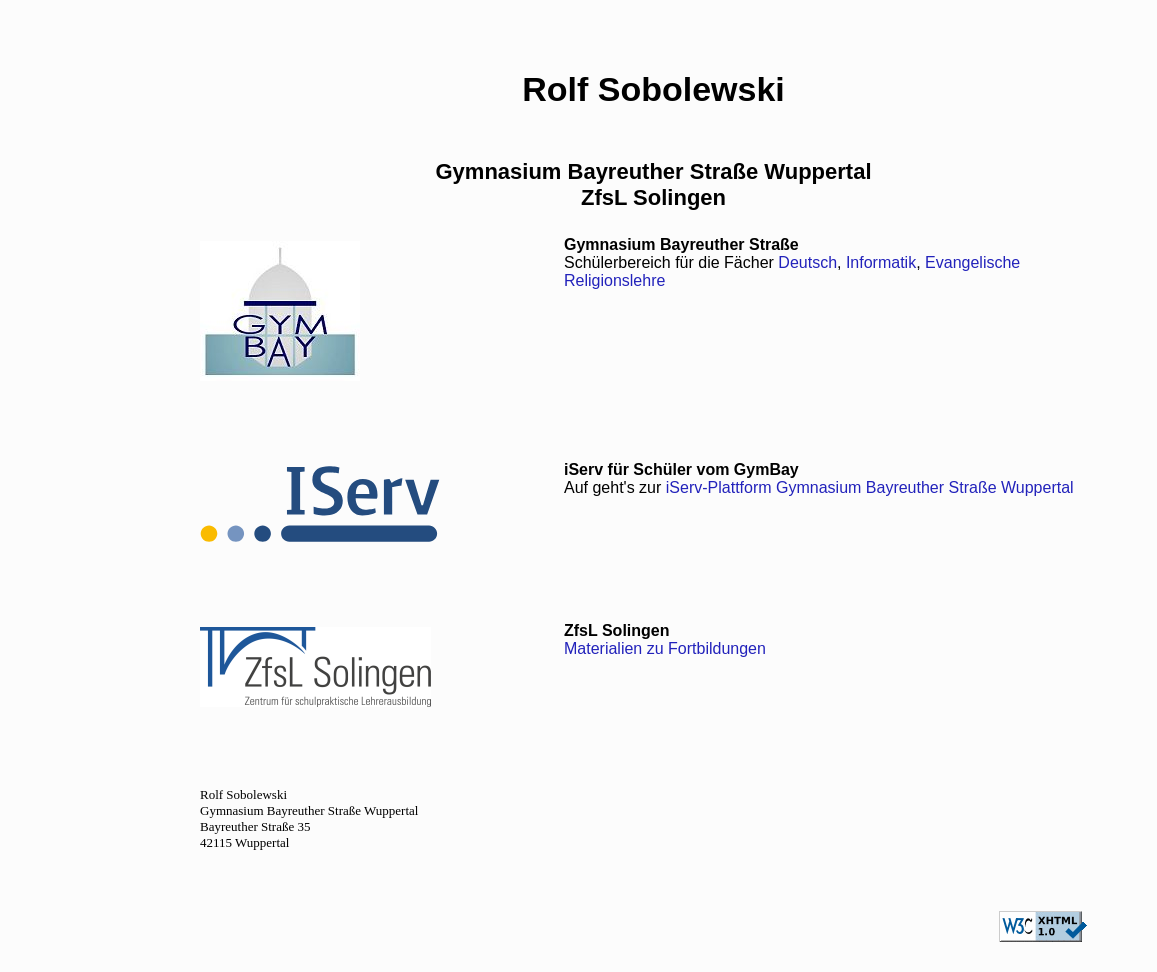  I want to click on Materialien zu Fortbildungen, so click(665, 648).